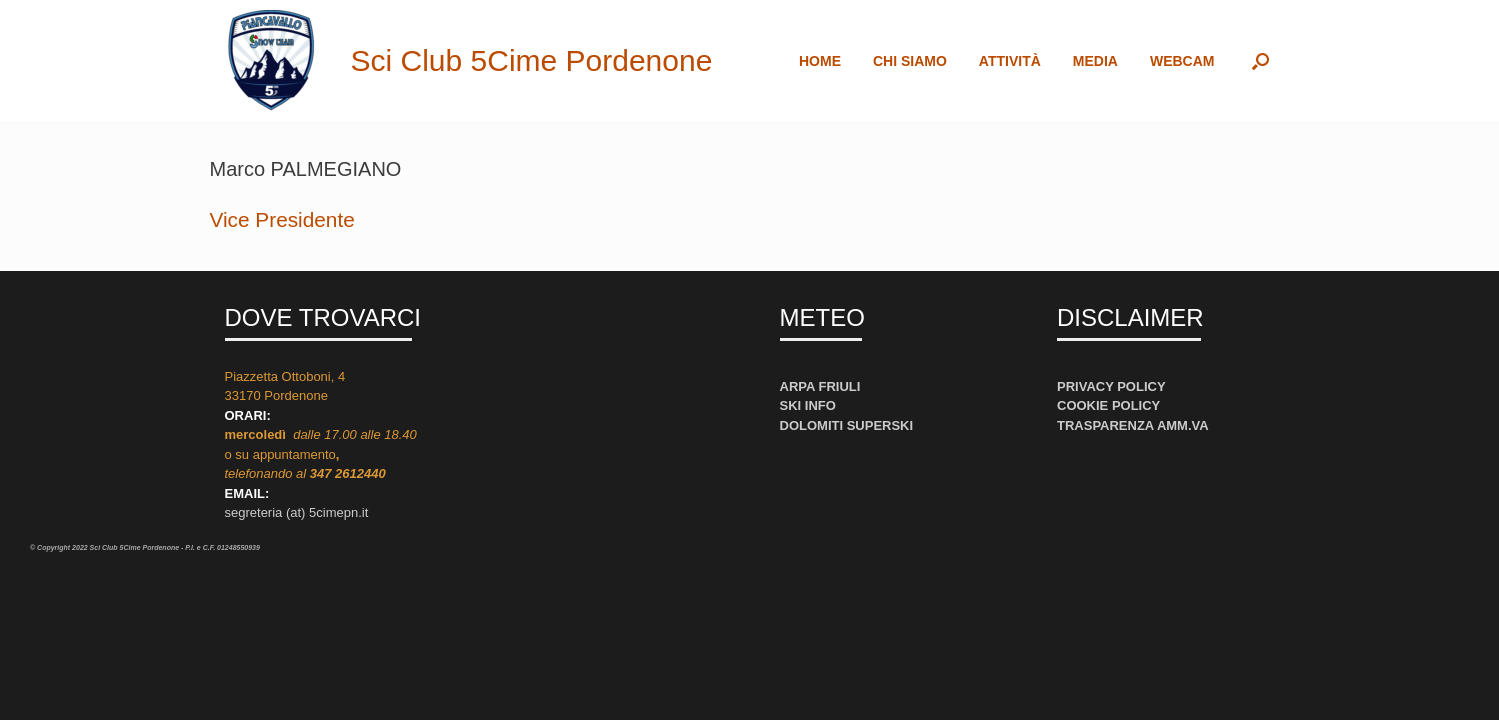 This screenshot has height=720, width=1499. What do you see at coordinates (910, 61) in the screenshot?
I see `CHI SIAMO` at bounding box center [910, 61].